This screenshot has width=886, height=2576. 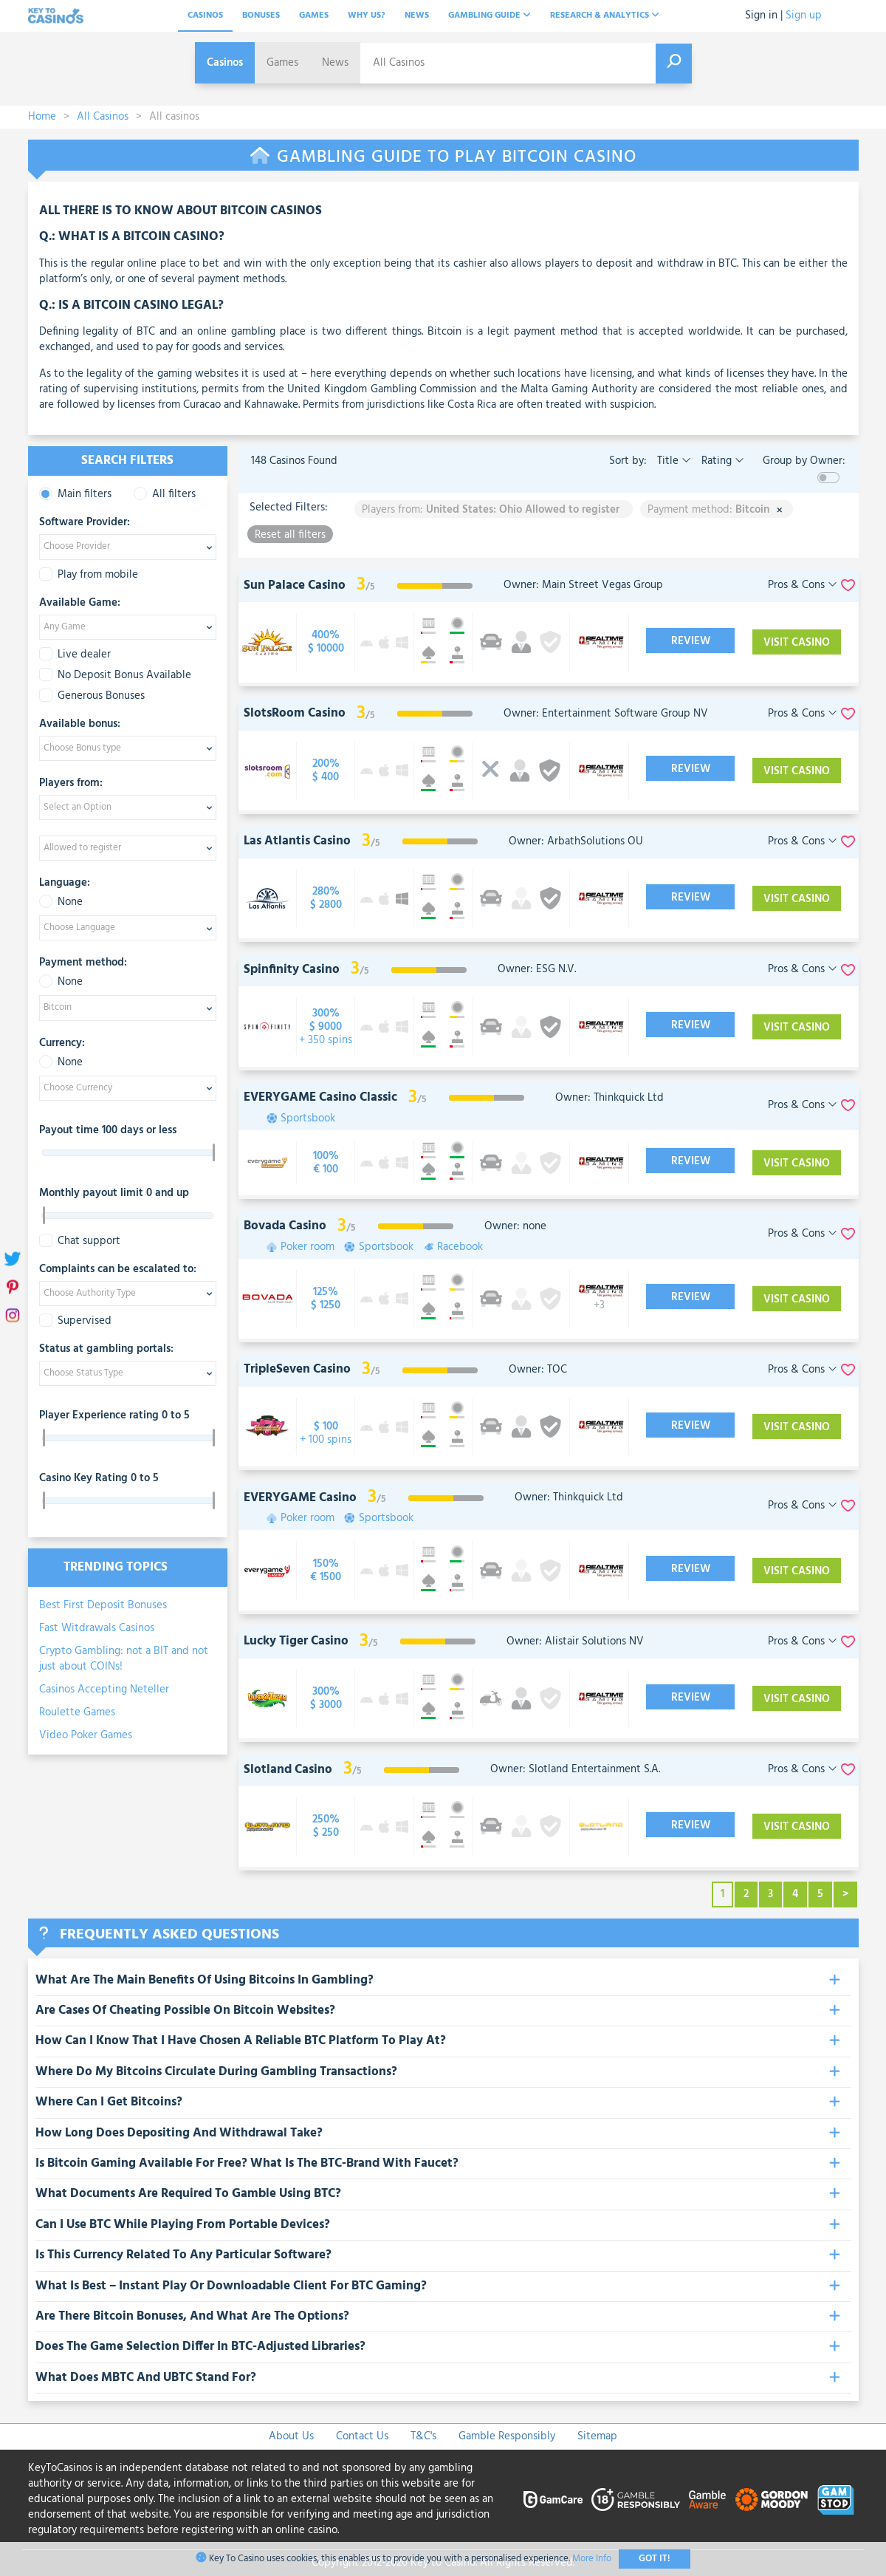 What do you see at coordinates (423, 2436) in the screenshot?
I see `T&C's` at bounding box center [423, 2436].